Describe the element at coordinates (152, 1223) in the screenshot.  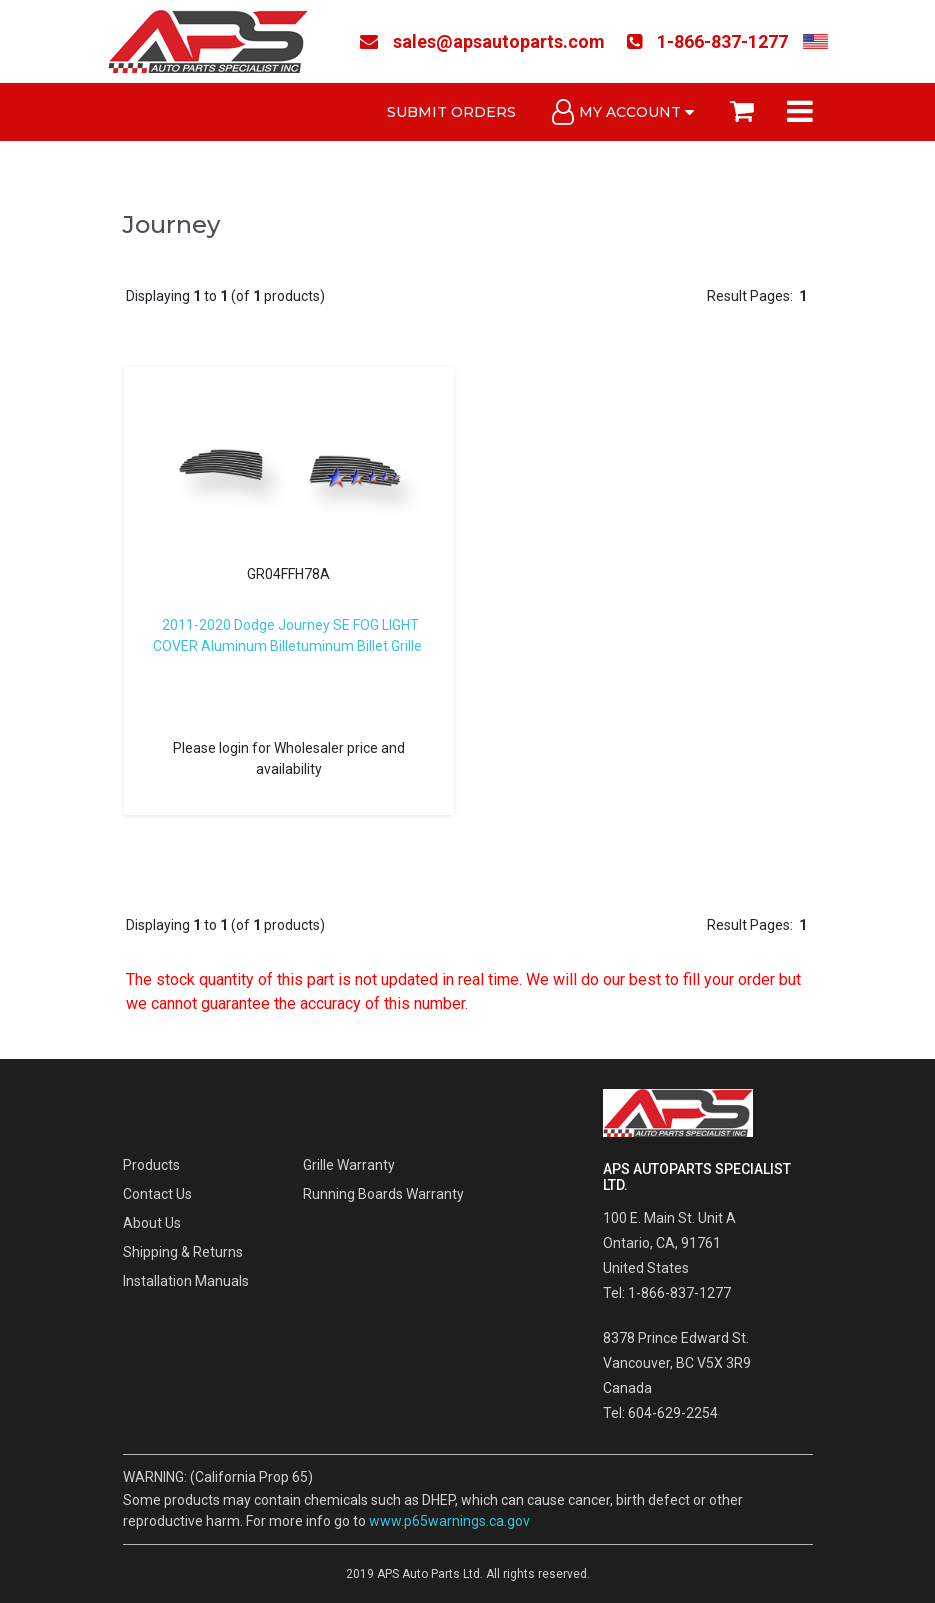
I see `About Us` at that location.